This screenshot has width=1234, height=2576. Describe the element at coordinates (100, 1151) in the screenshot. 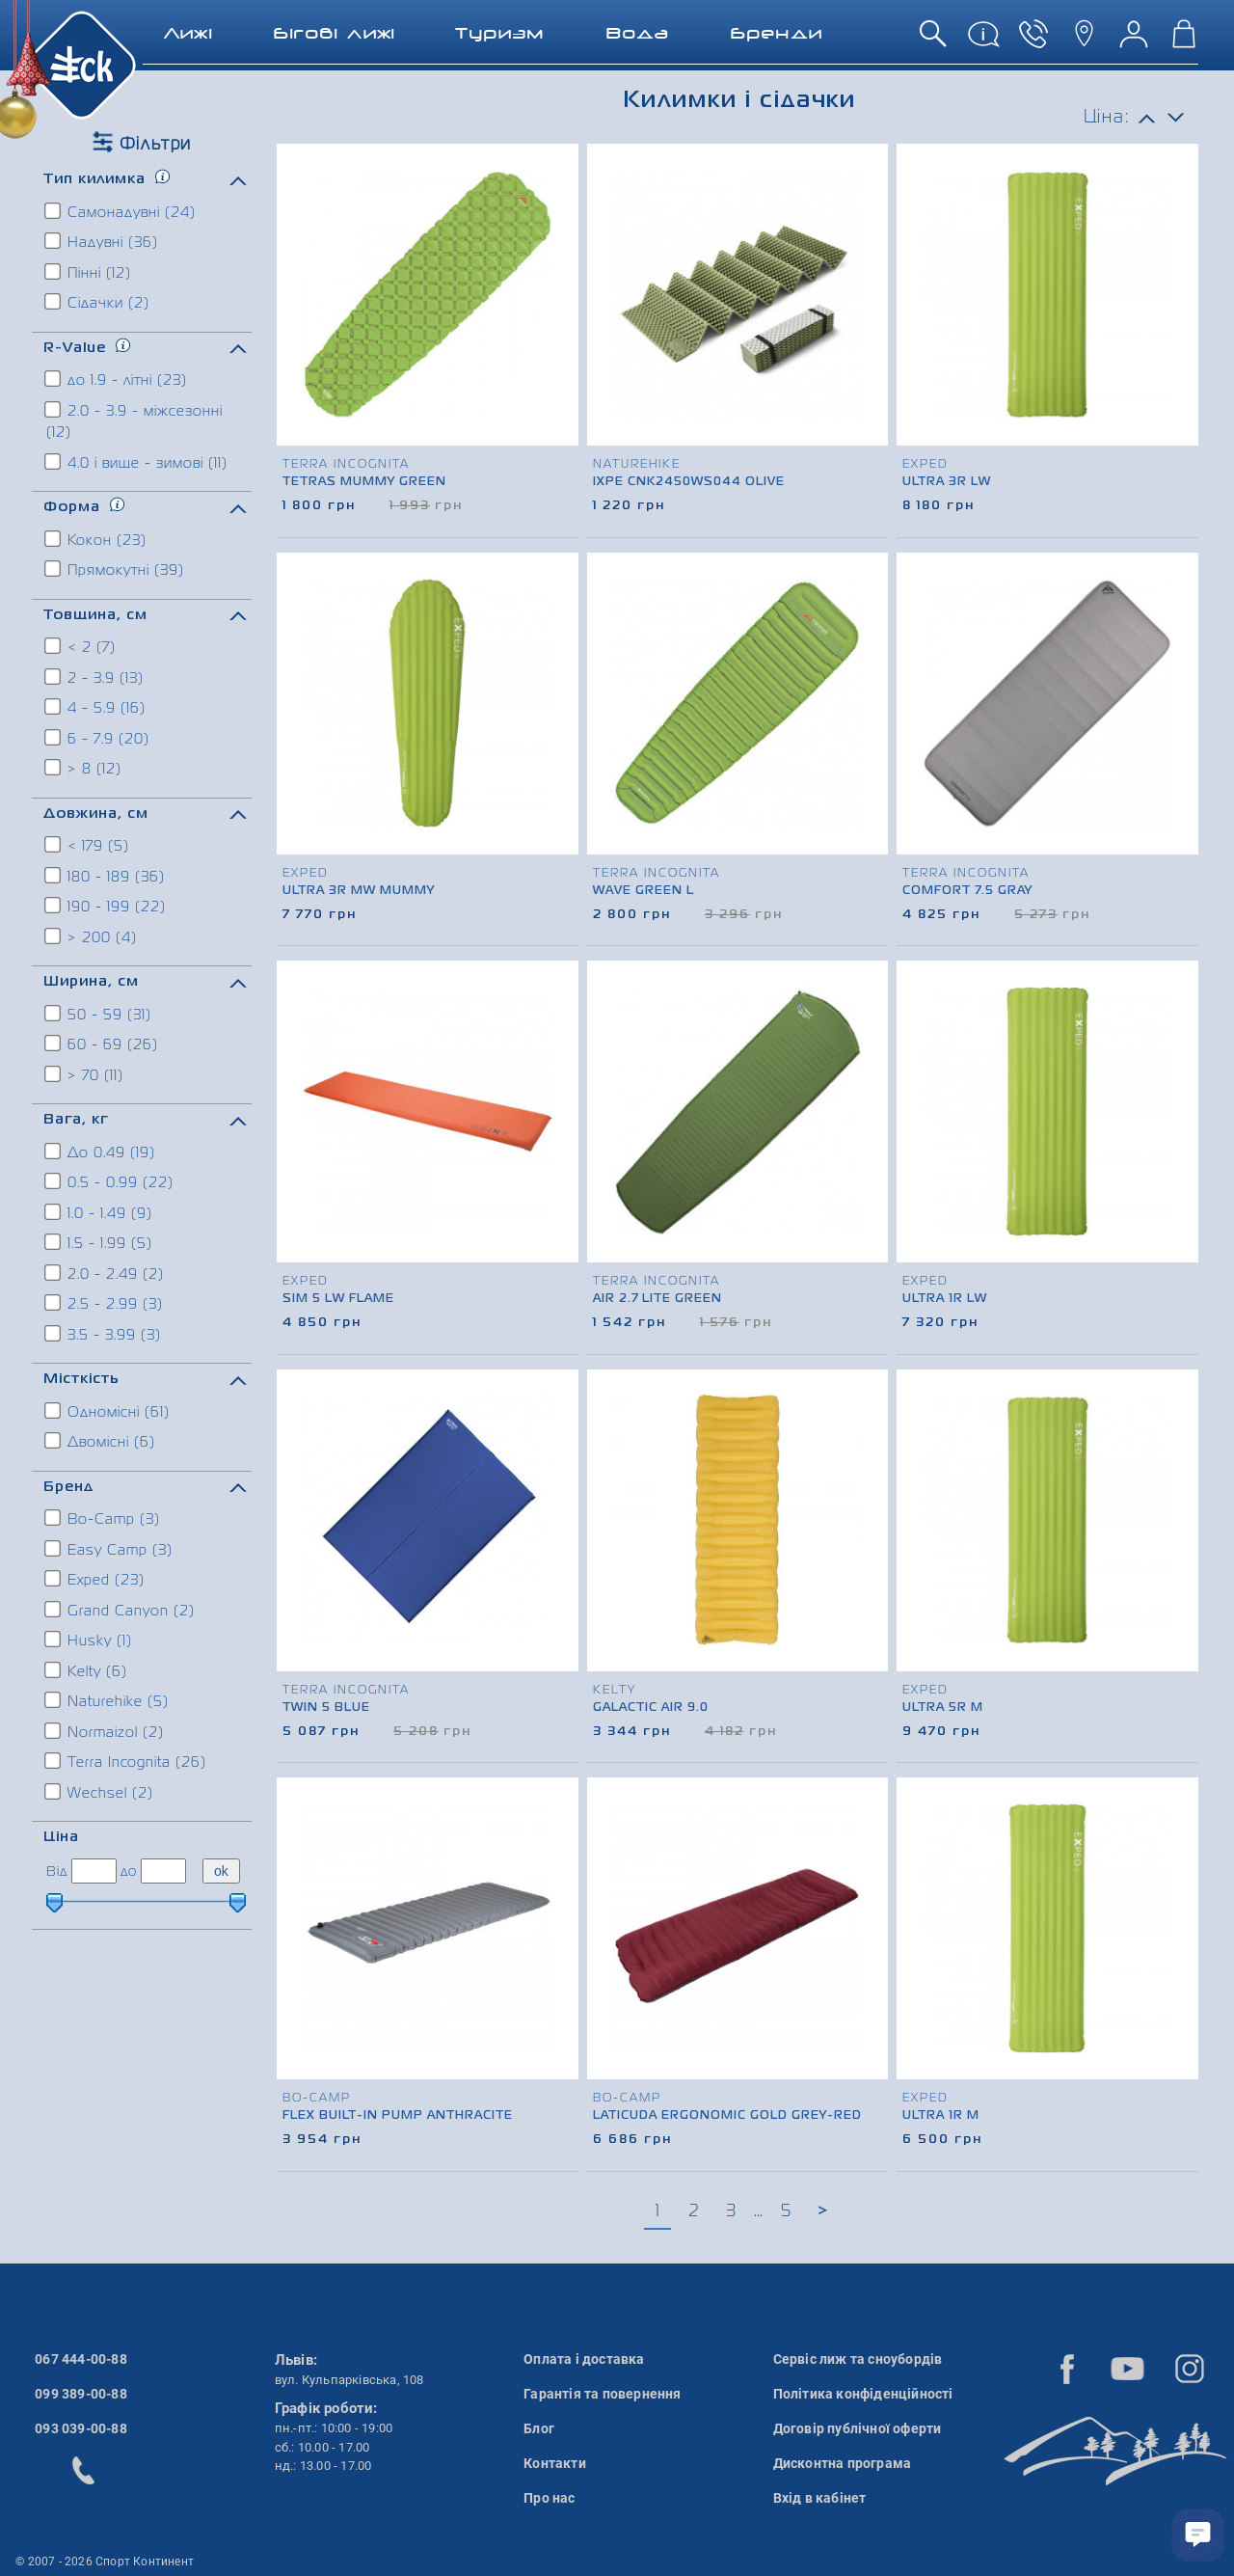

I see `До 0.49` at that location.